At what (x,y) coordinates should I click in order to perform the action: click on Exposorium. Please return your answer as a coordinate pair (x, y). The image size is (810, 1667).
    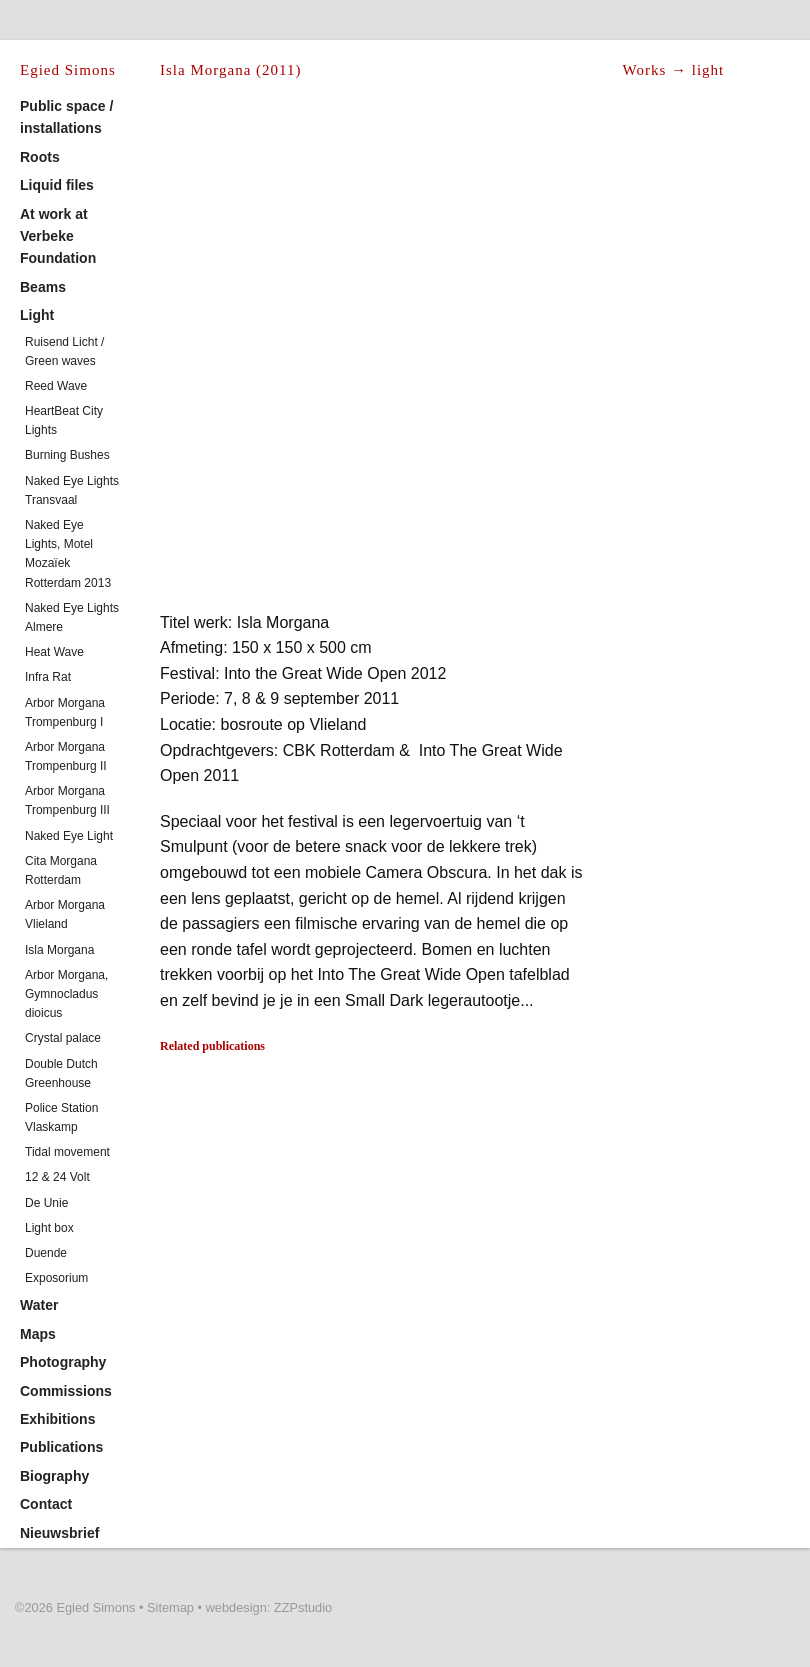
    Looking at the image, I should click on (56, 1278).